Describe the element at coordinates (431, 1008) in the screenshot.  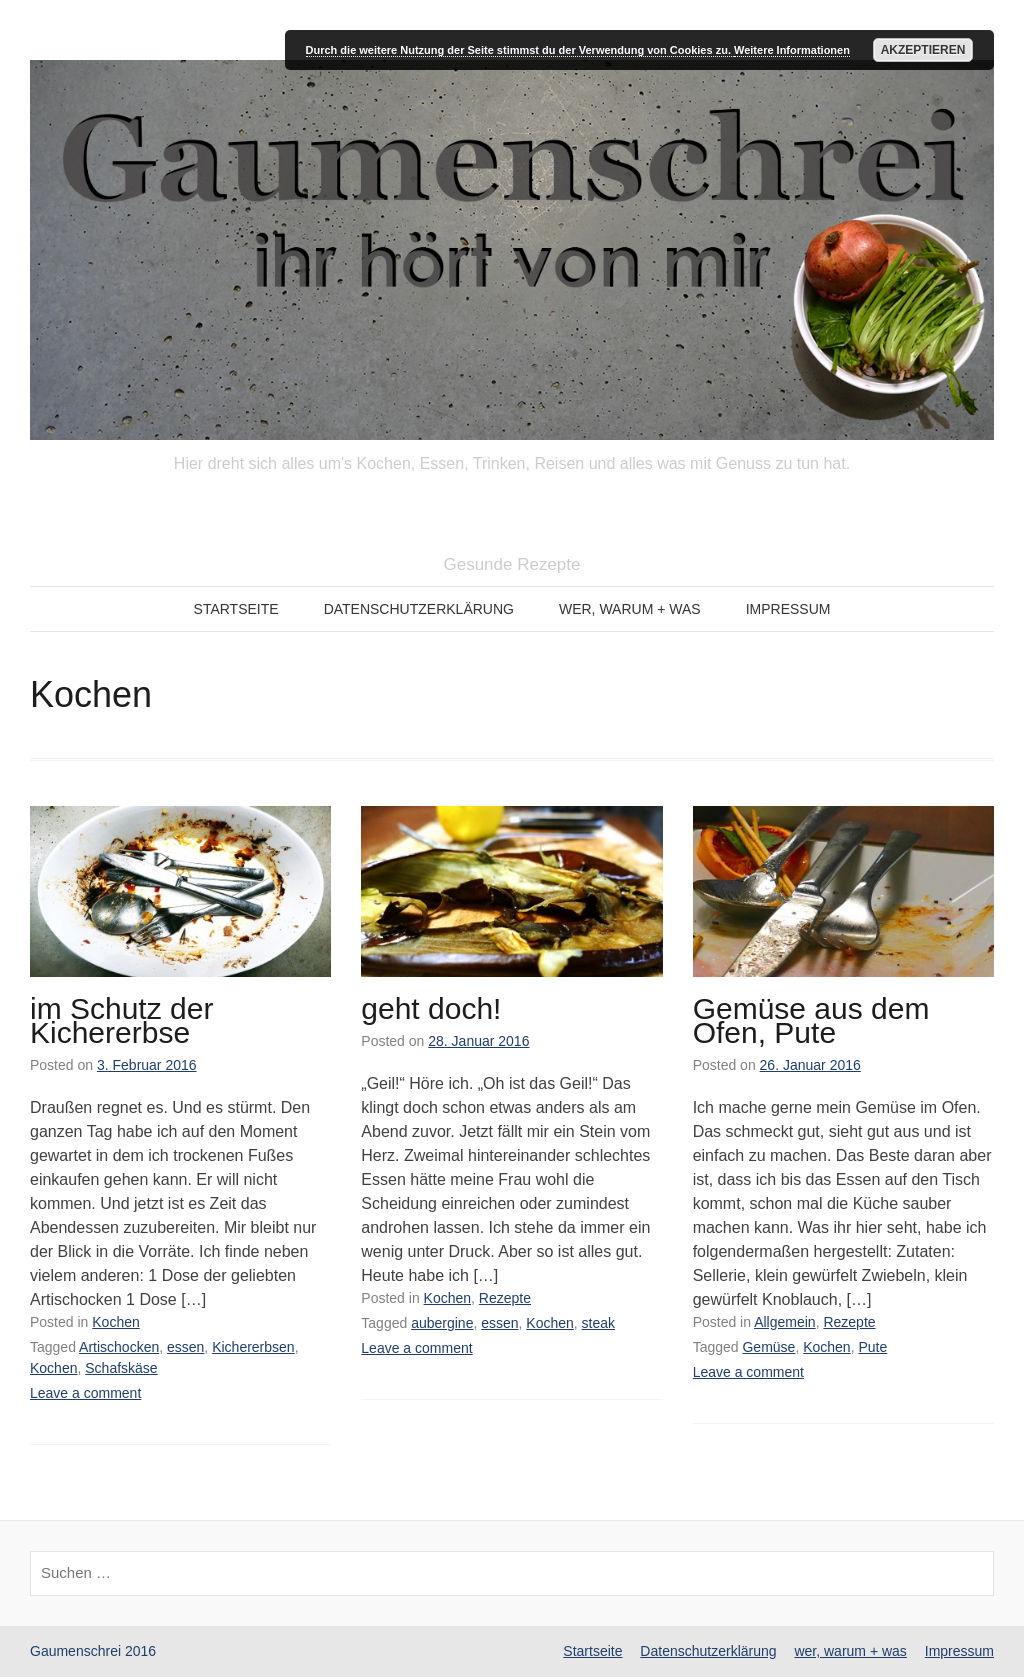
I see `geht doch!` at that location.